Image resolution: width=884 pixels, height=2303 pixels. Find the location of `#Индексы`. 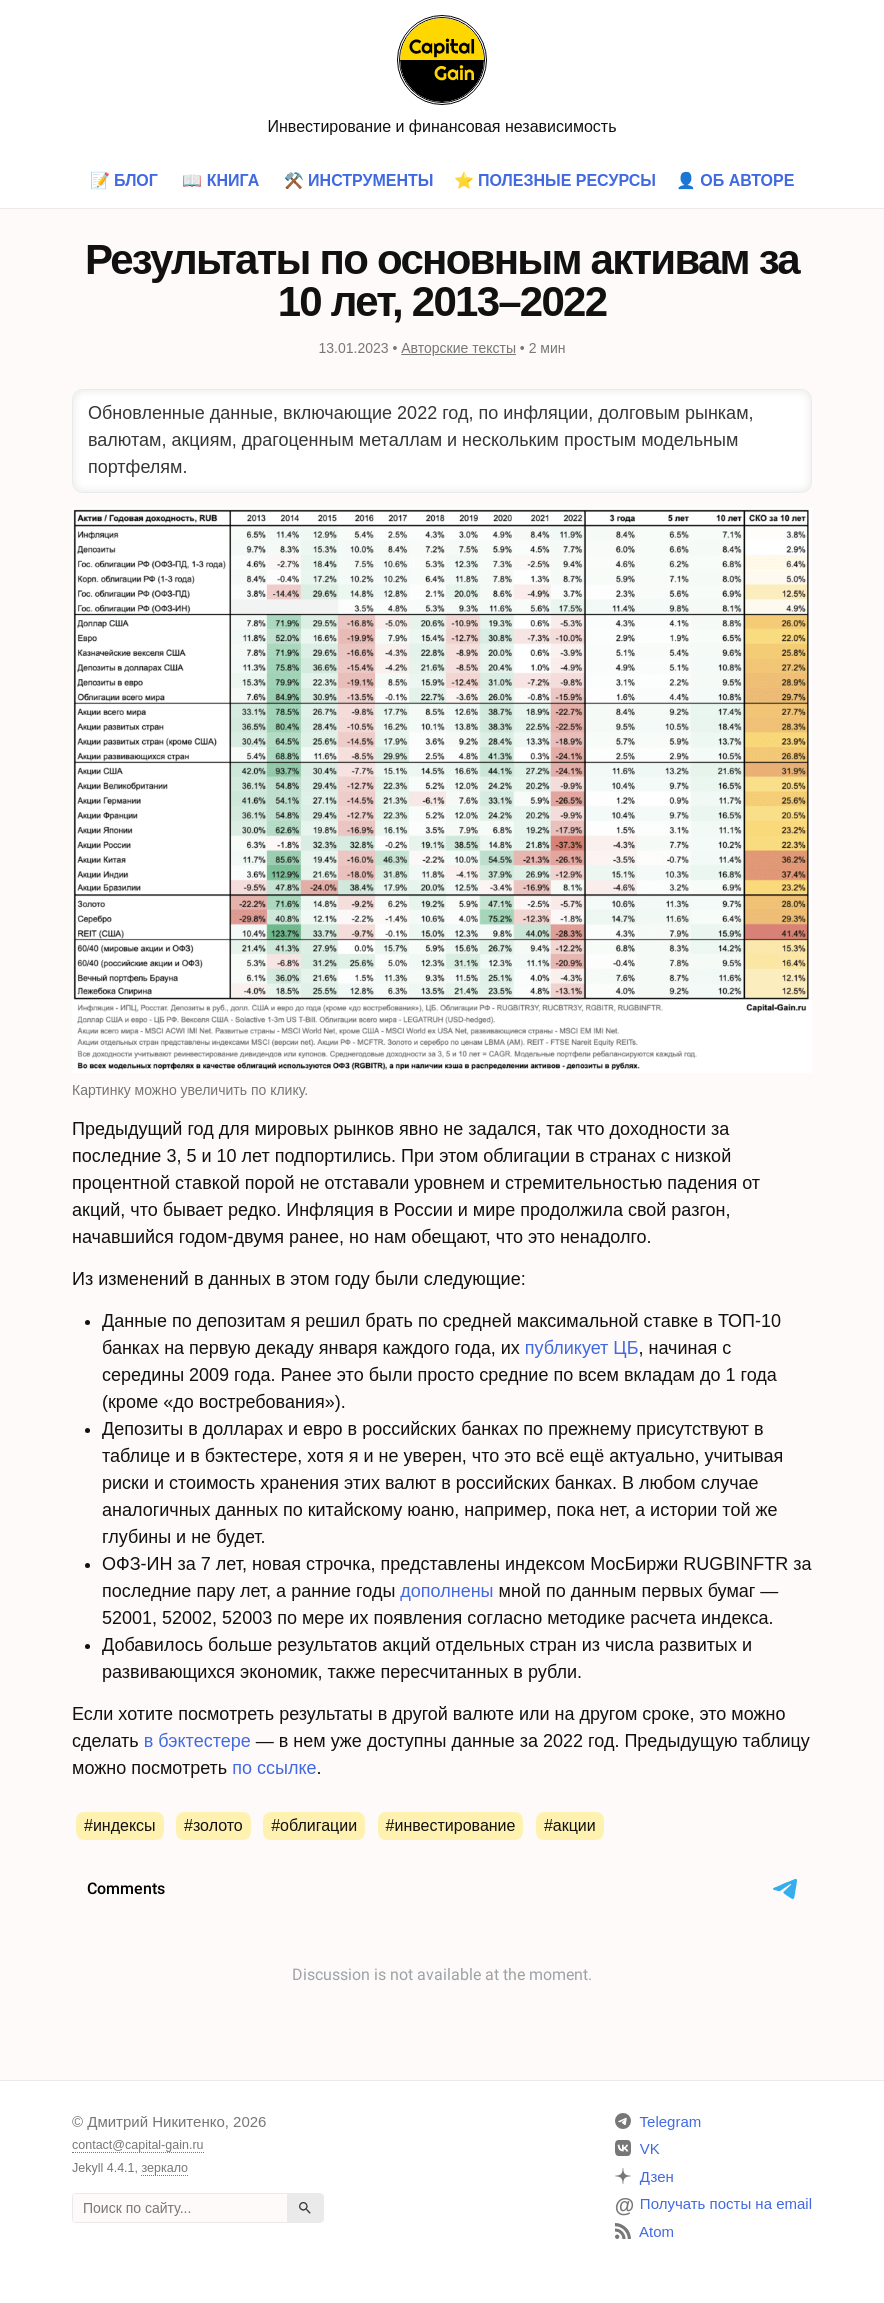

#Индексы is located at coordinates (120, 1825).